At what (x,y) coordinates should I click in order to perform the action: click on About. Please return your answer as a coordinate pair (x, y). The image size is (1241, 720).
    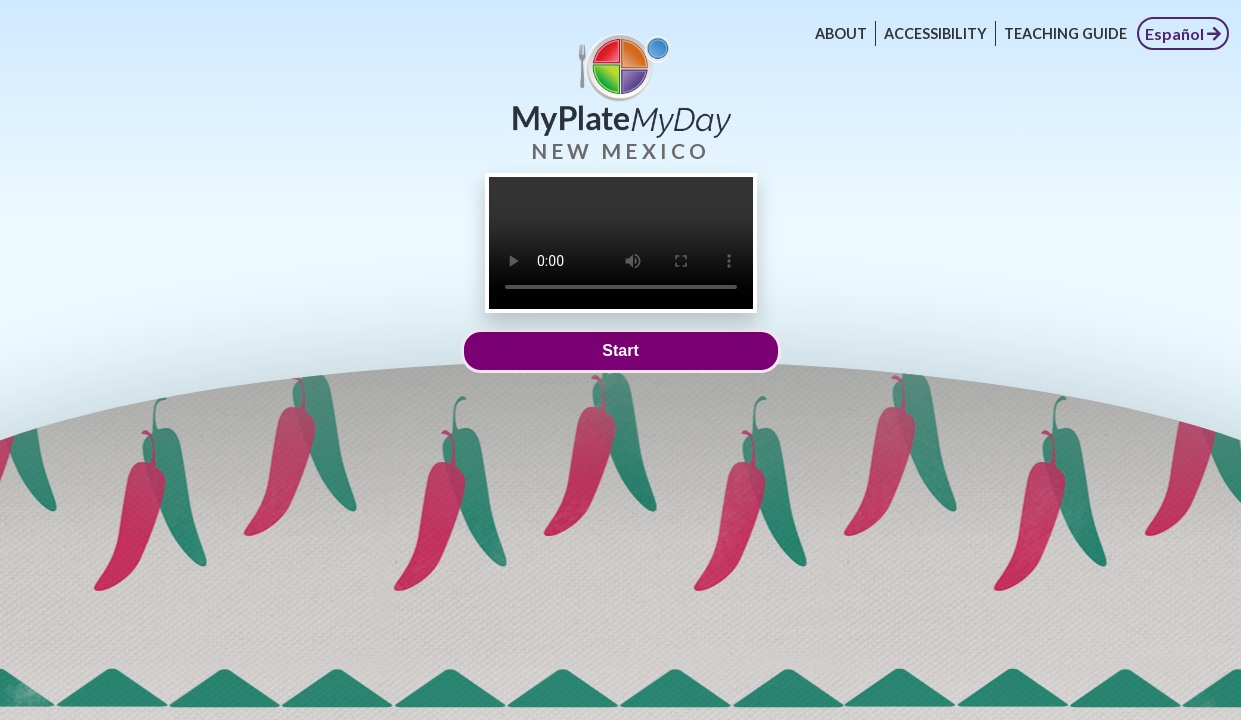
    Looking at the image, I should click on (841, 33).